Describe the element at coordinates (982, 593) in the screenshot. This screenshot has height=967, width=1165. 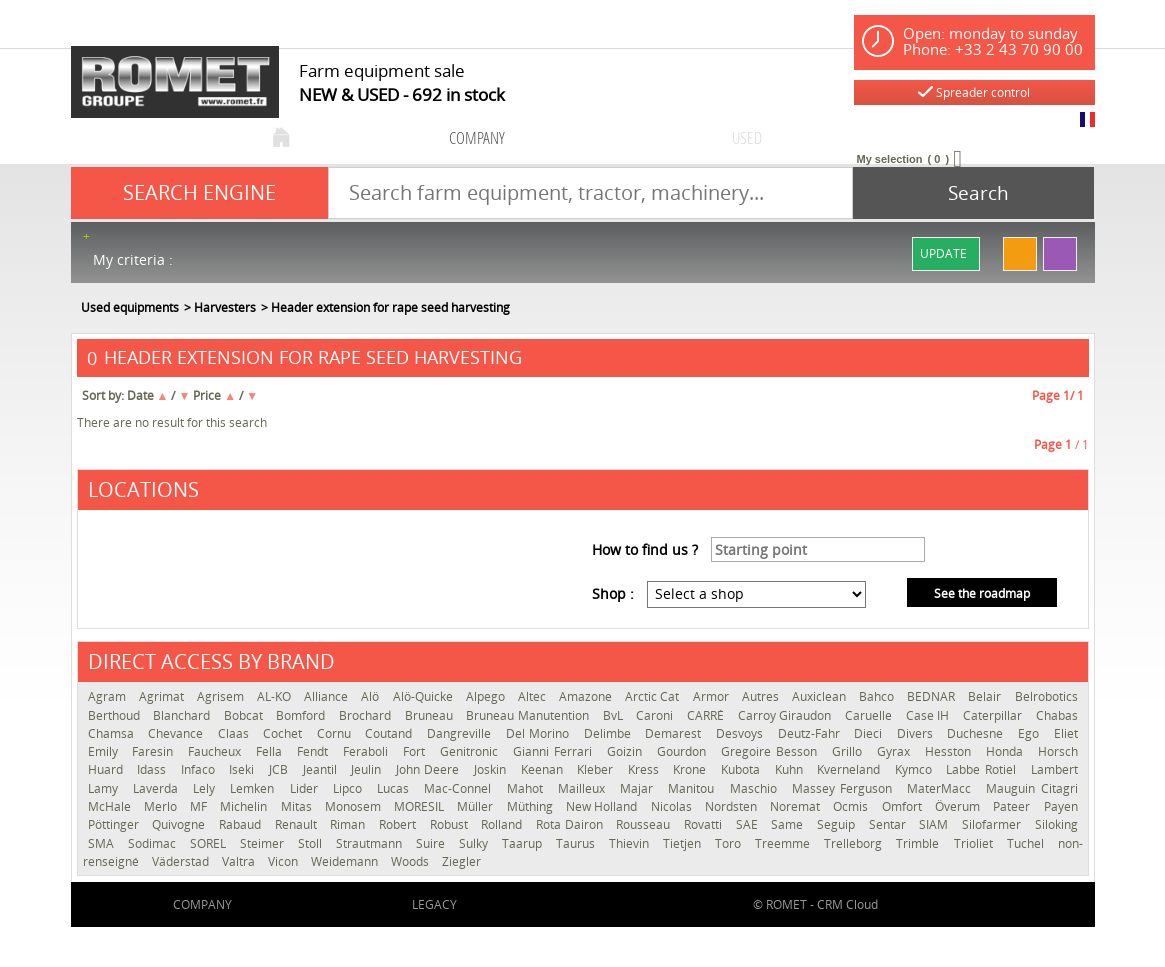
I see `See the roadmap` at that location.